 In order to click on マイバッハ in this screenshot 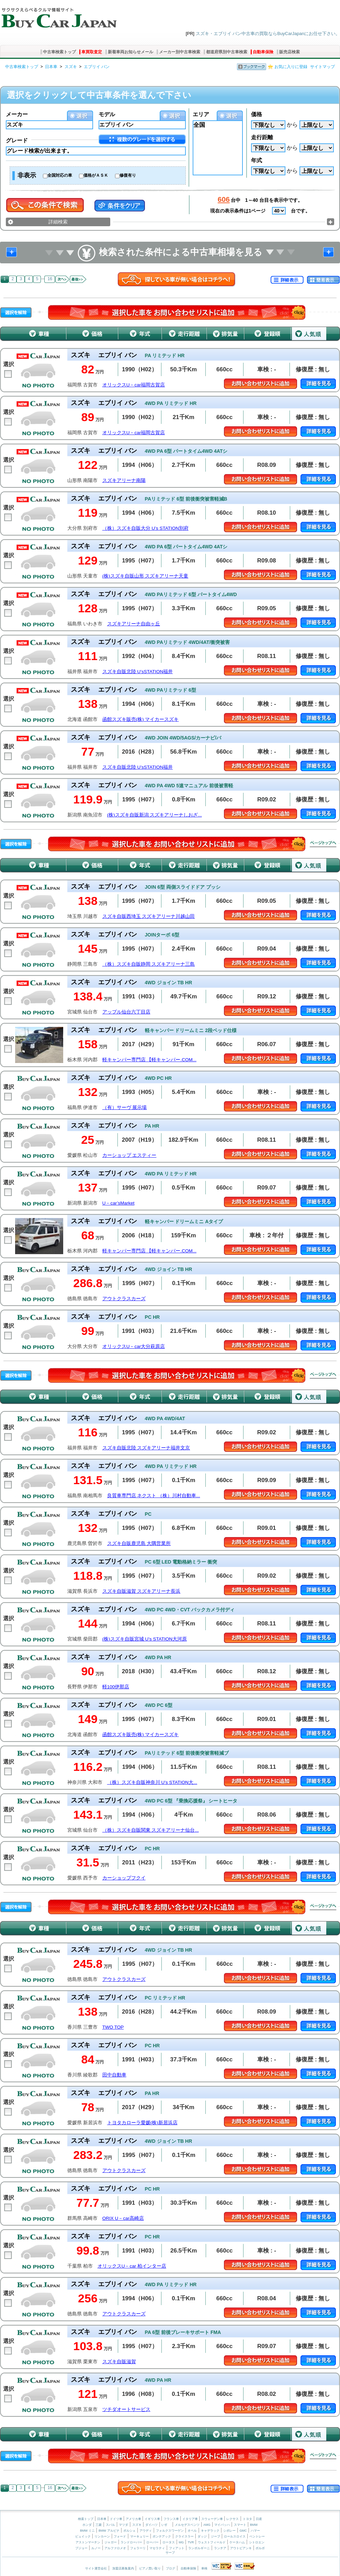, I will do `click(222, 2524)`.